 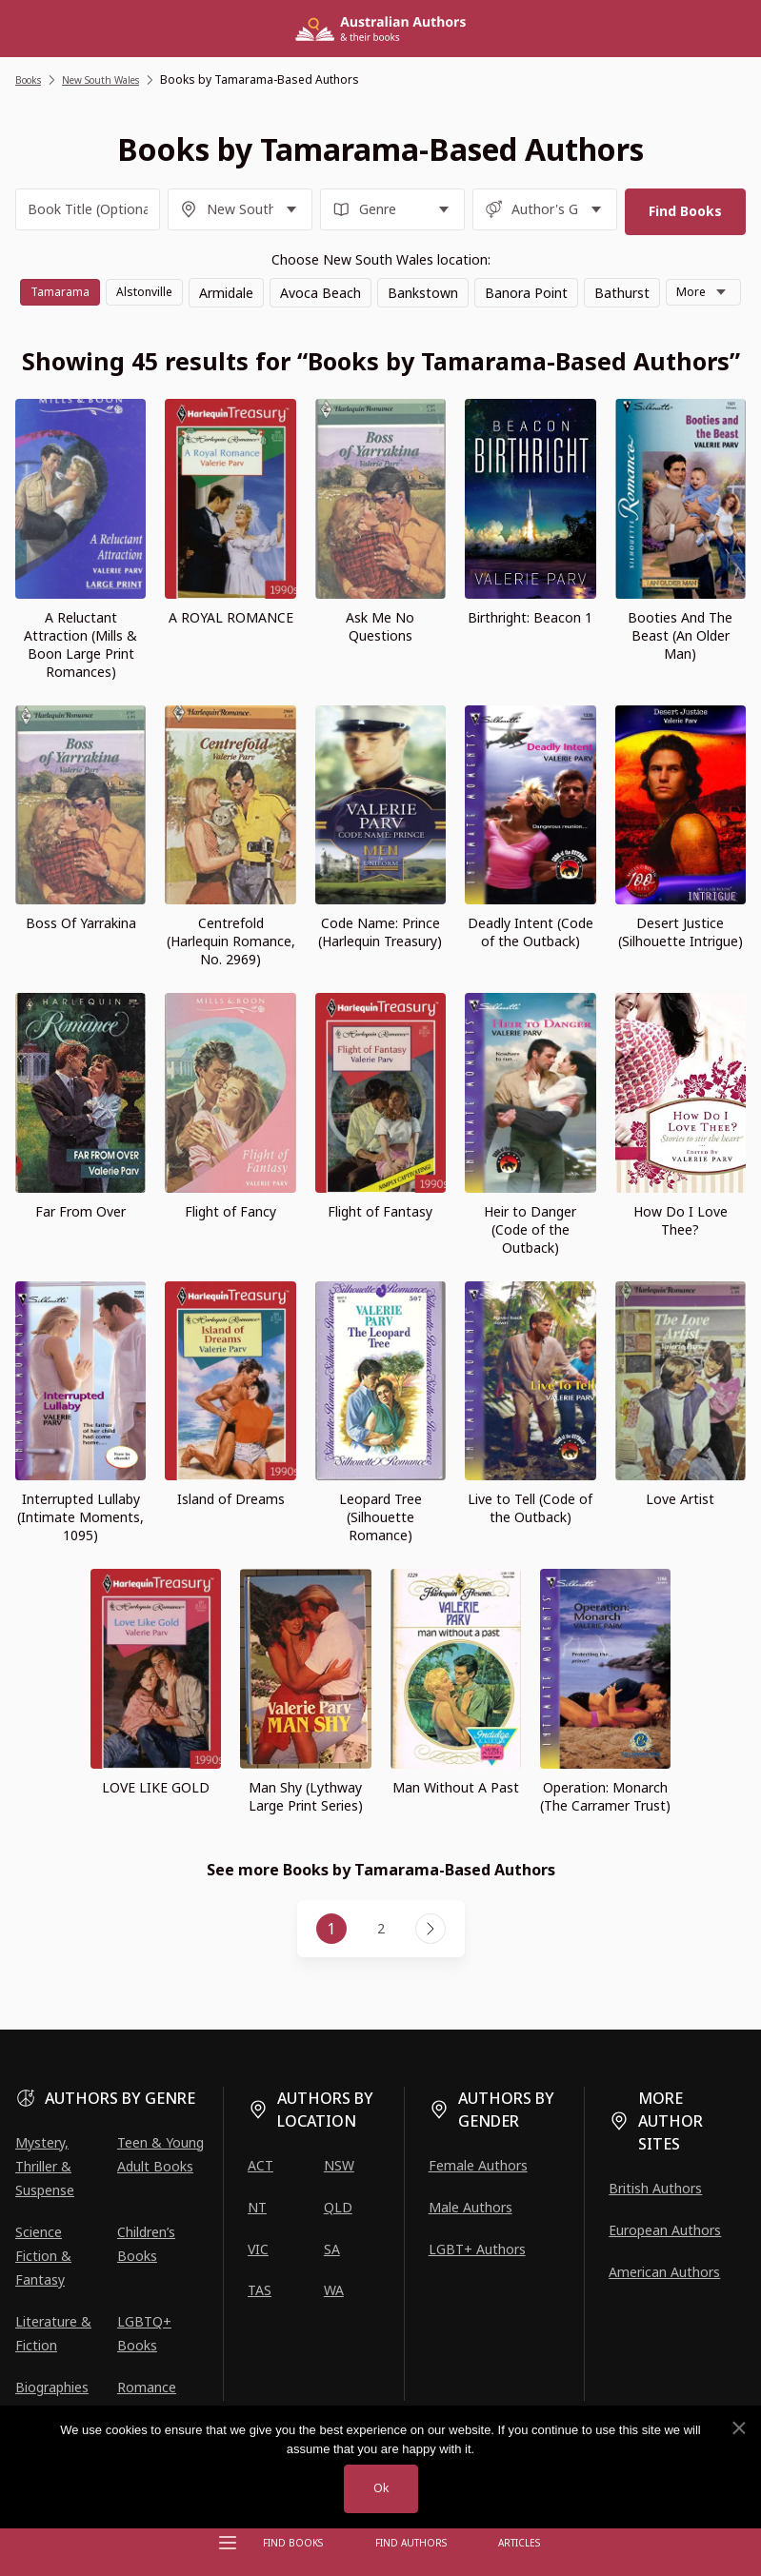 What do you see at coordinates (513, 2542) in the screenshot?
I see `Articles` at bounding box center [513, 2542].